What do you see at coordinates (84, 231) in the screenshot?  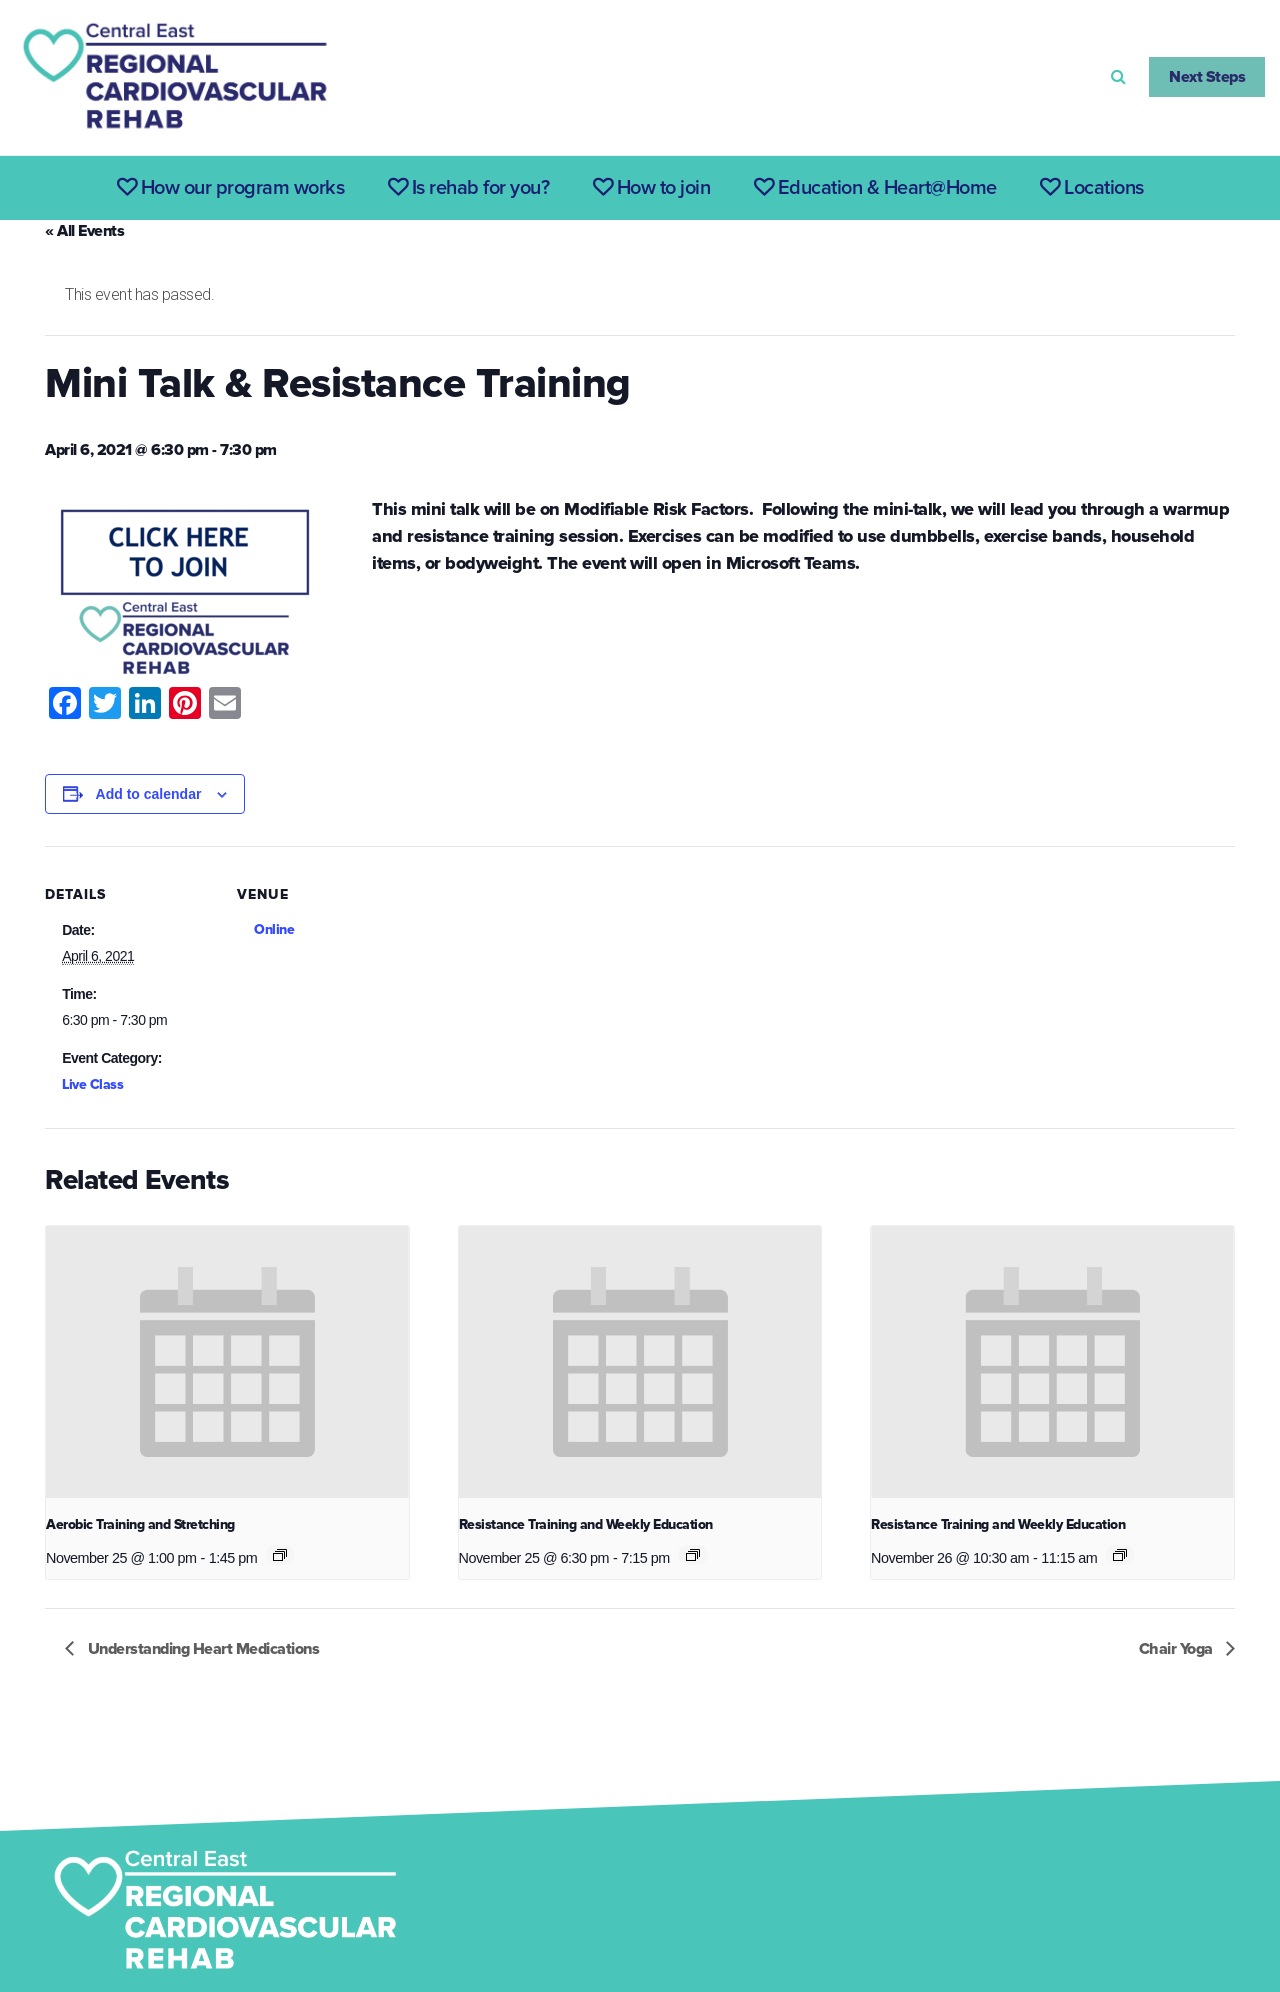 I see `« All Events` at bounding box center [84, 231].